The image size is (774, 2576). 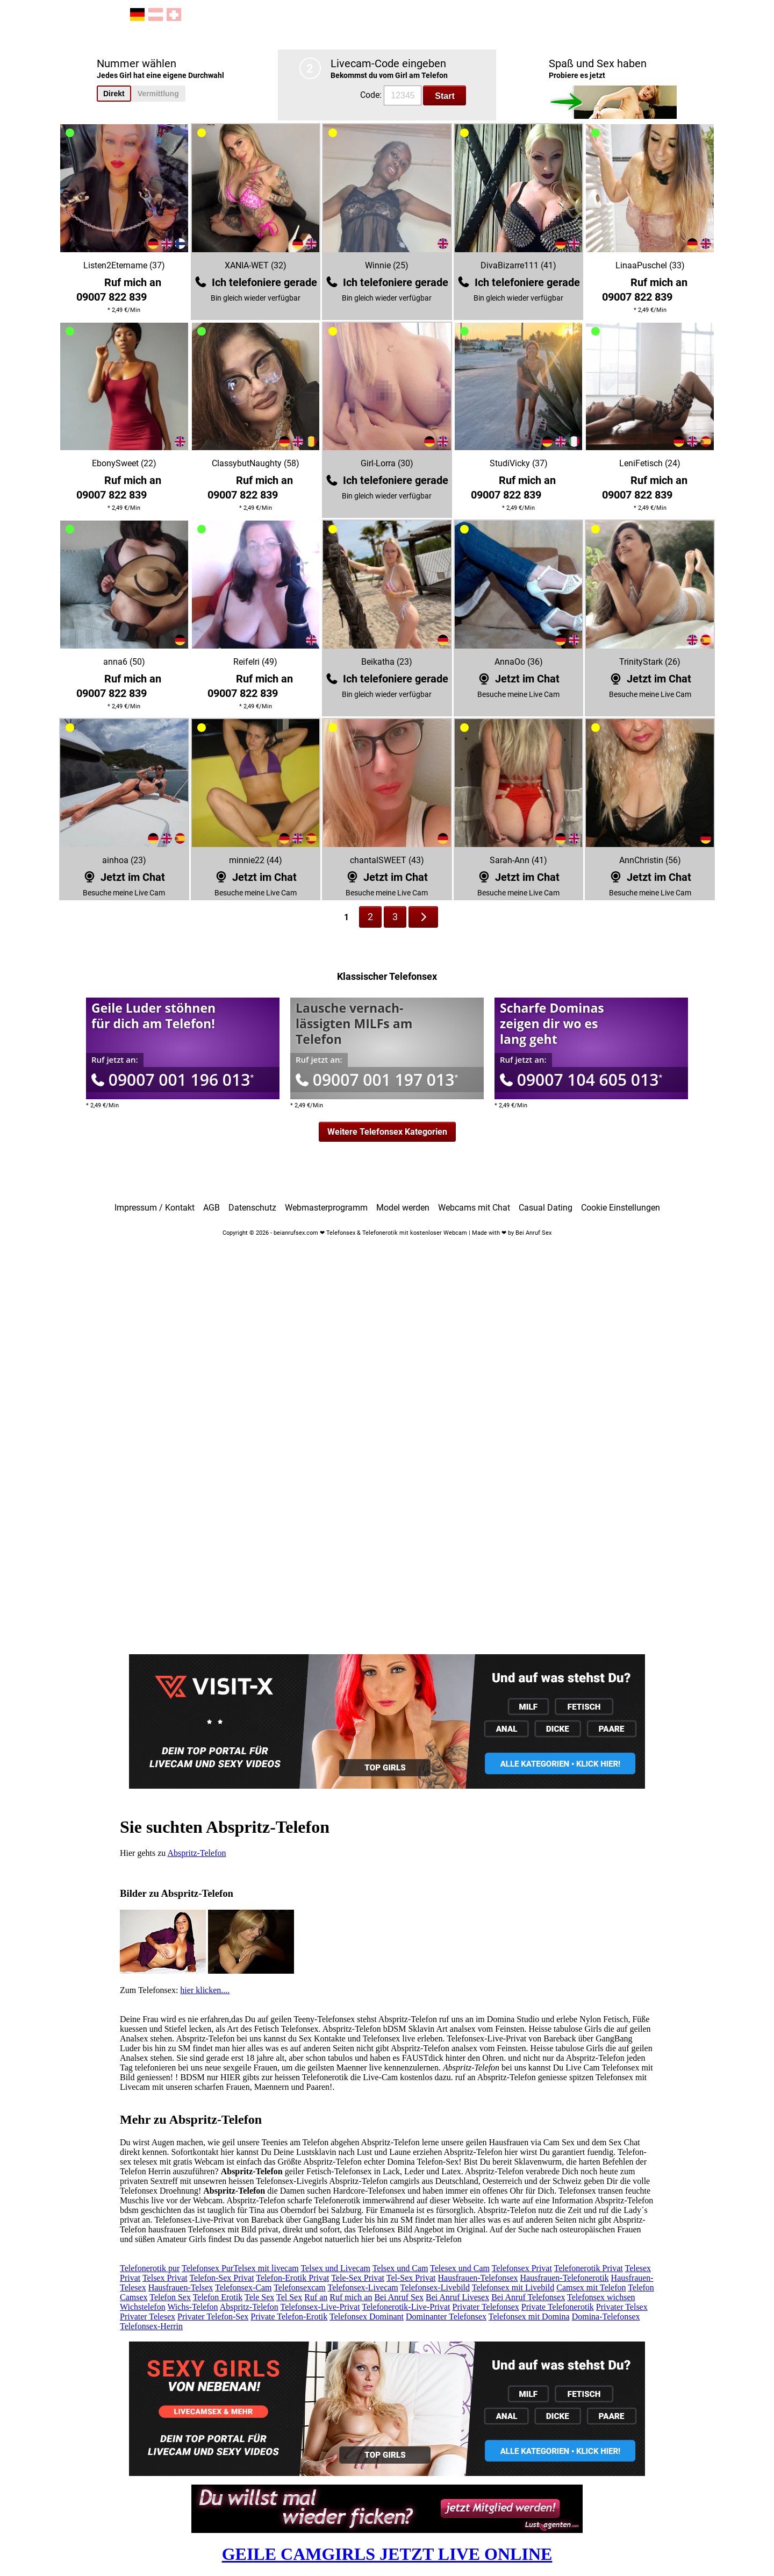 What do you see at coordinates (601, 2297) in the screenshot?
I see `Telefonsex wichsen` at bounding box center [601, 2297].